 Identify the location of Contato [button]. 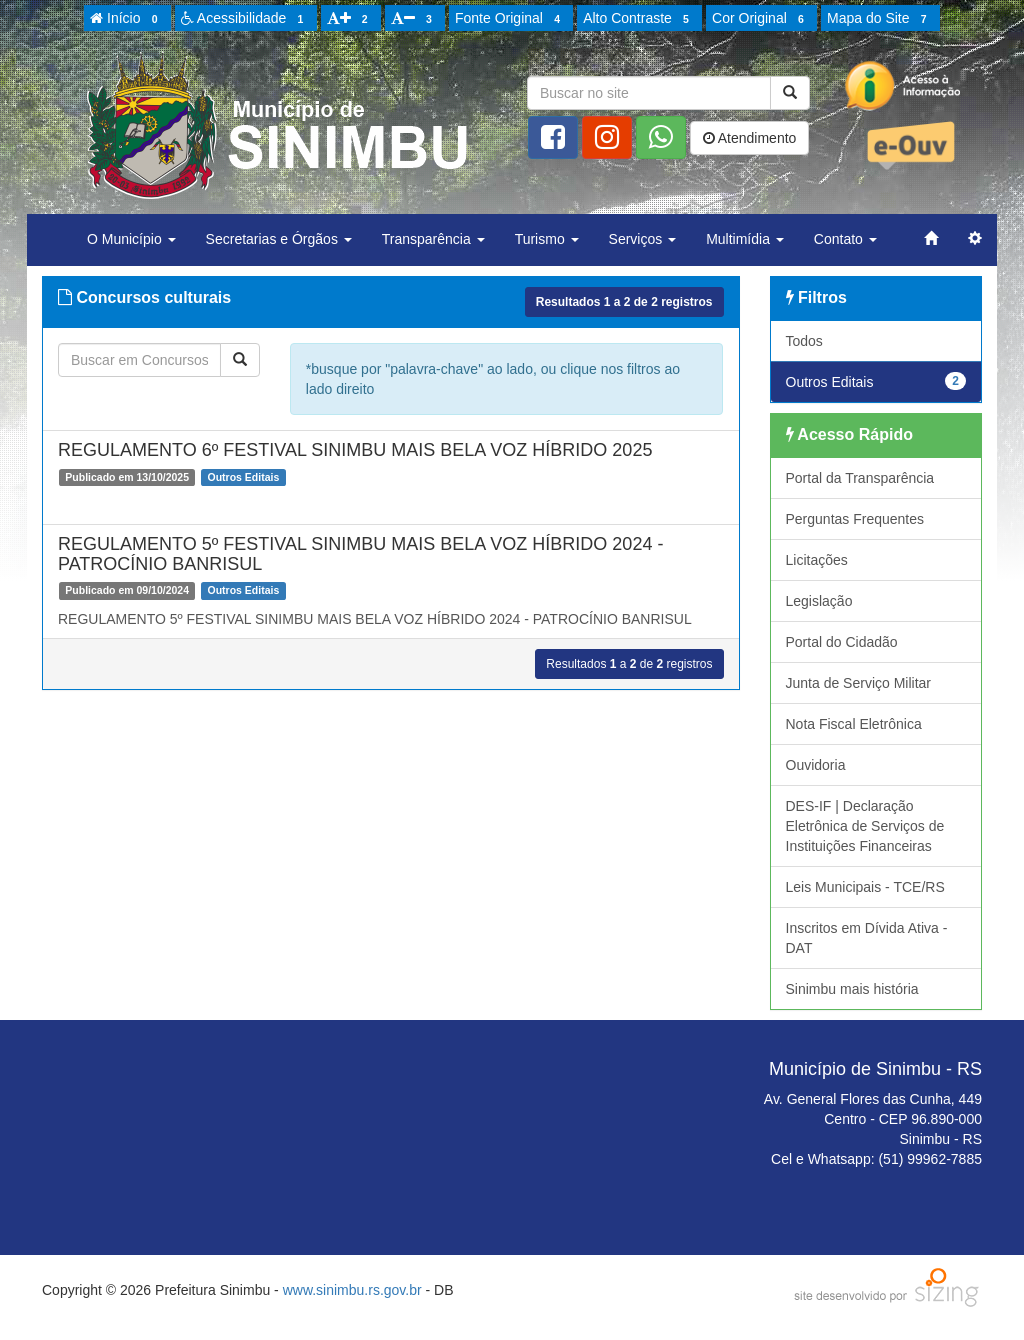
(845, 239).